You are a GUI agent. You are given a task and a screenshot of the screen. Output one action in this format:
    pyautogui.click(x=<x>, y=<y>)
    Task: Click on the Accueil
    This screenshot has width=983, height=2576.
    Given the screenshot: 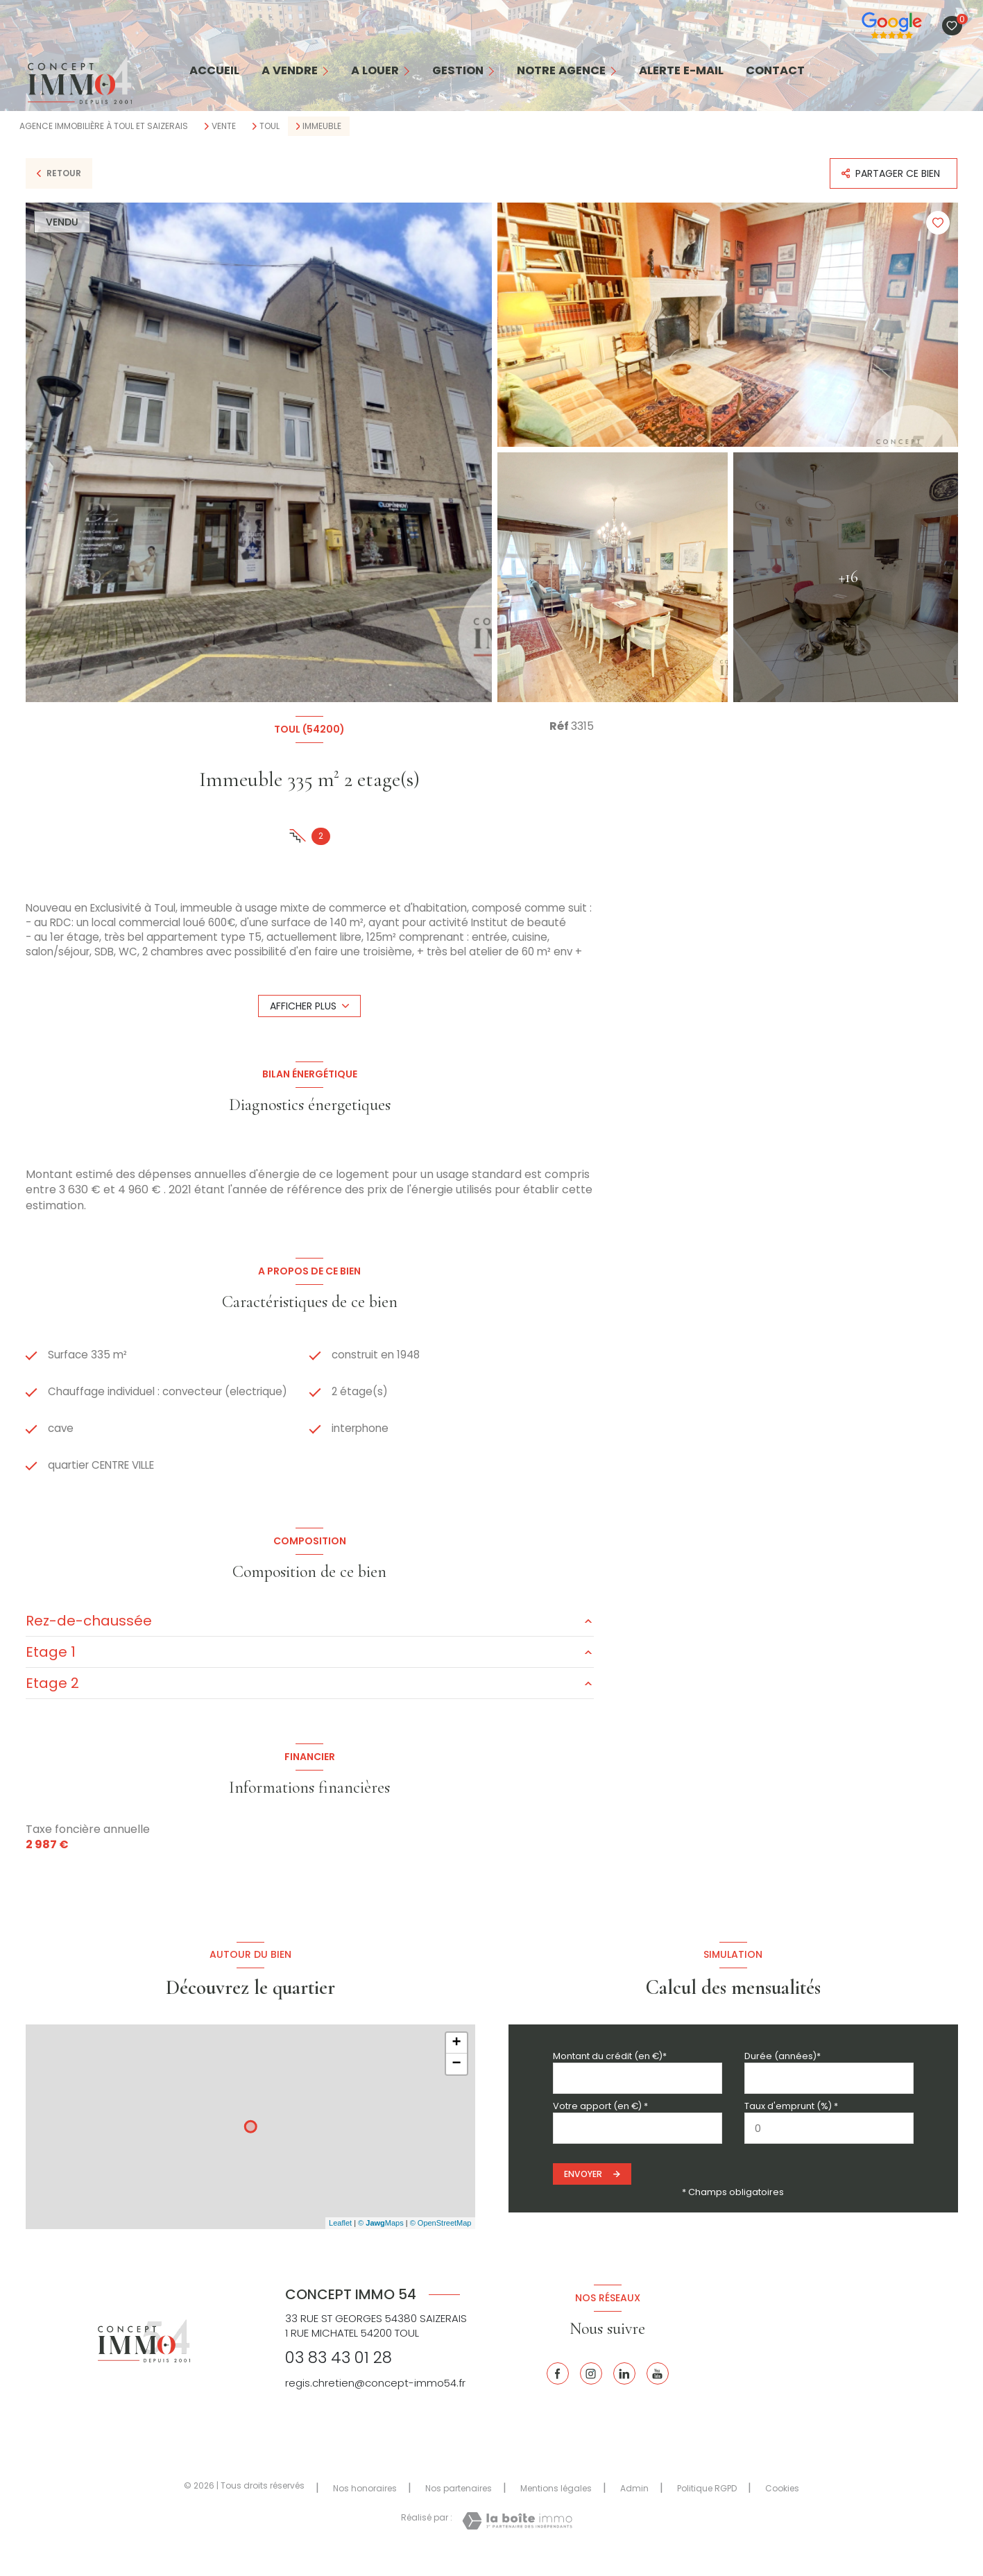 What is the action you would take?
    pyautogui.click(x=214, y=71)
    